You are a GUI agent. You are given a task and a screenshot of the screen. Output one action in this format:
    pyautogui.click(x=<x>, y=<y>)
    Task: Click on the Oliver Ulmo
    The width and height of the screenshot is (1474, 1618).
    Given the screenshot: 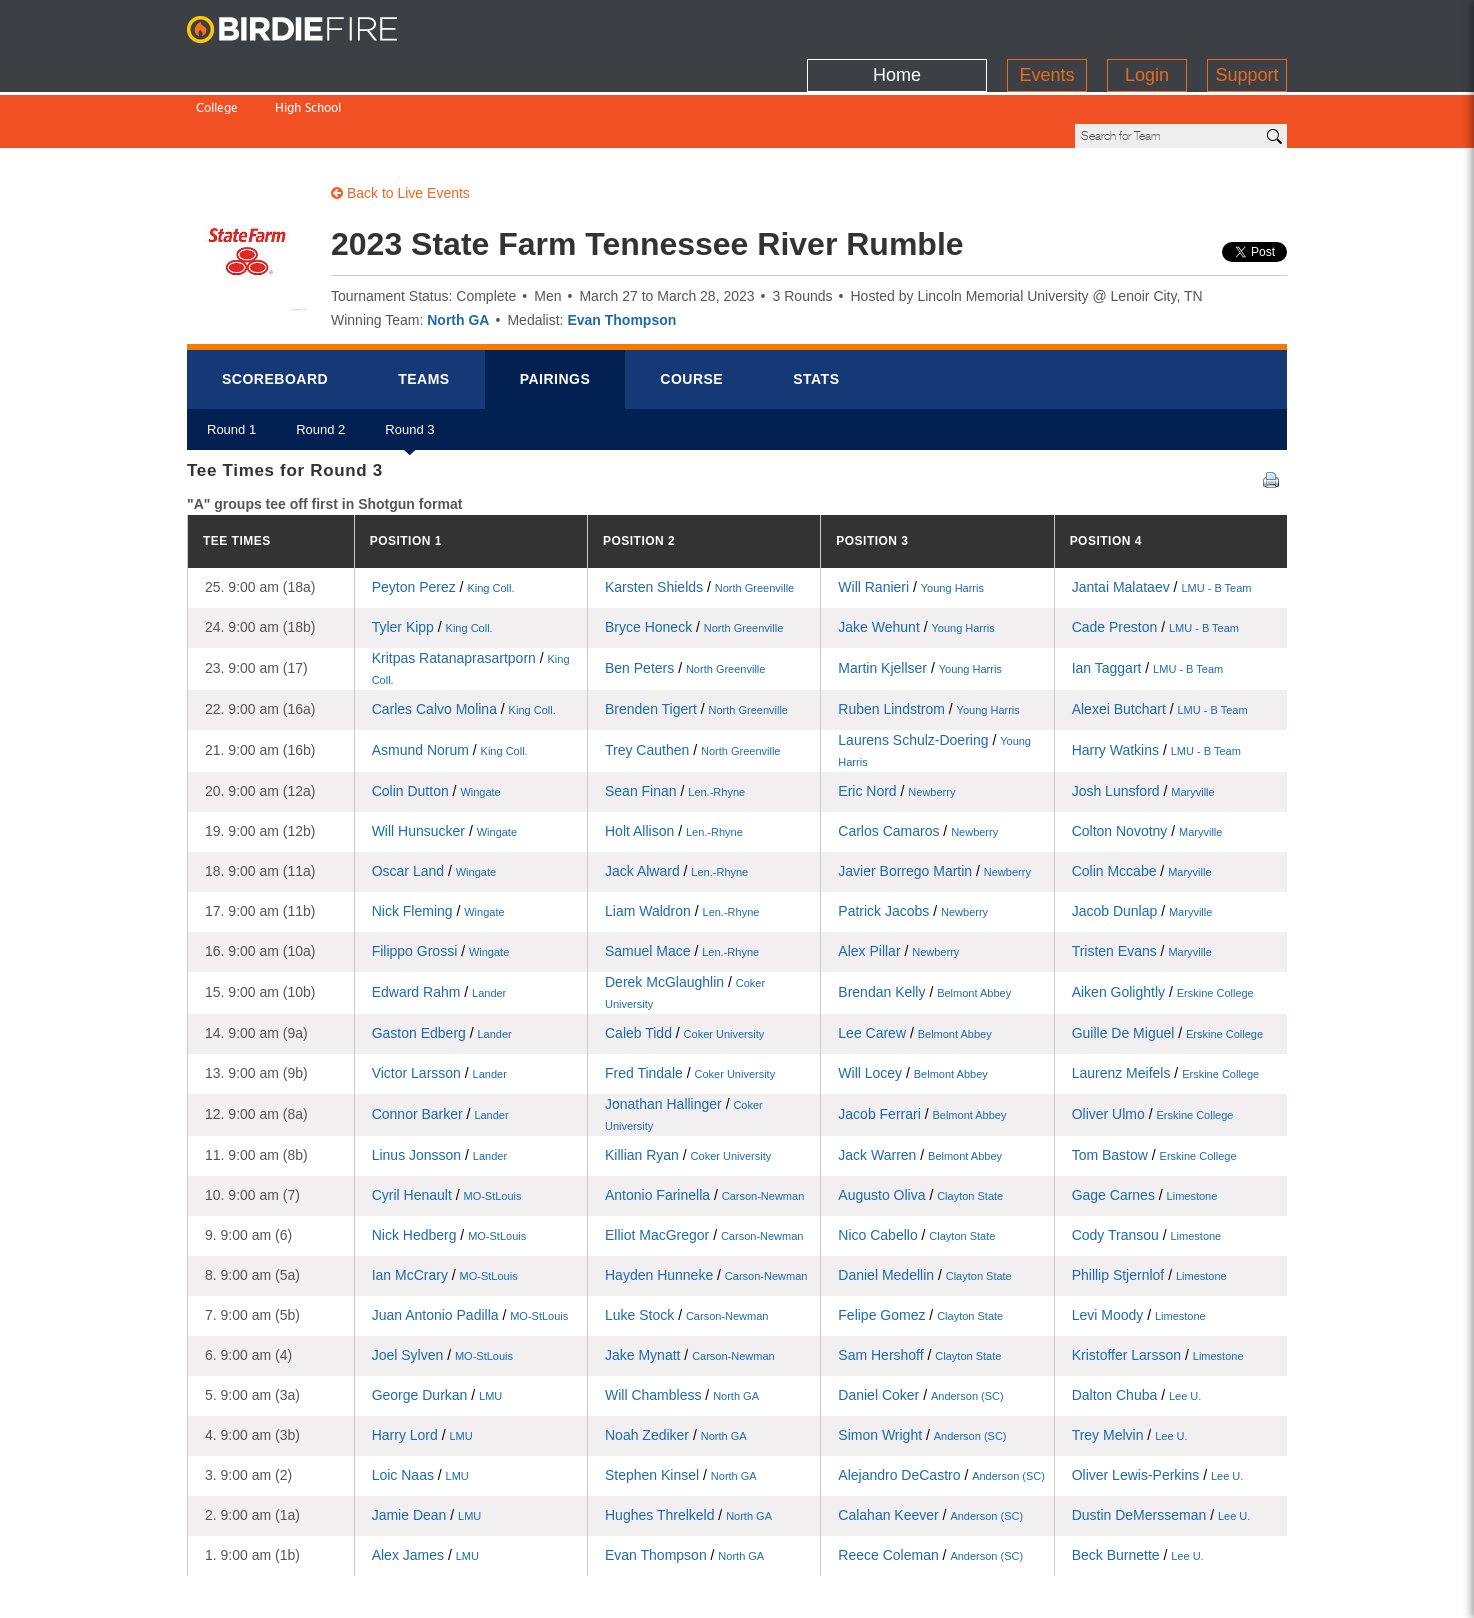 What is the action you would take?
    pyautogui.click(x=1153, y=1046)
    